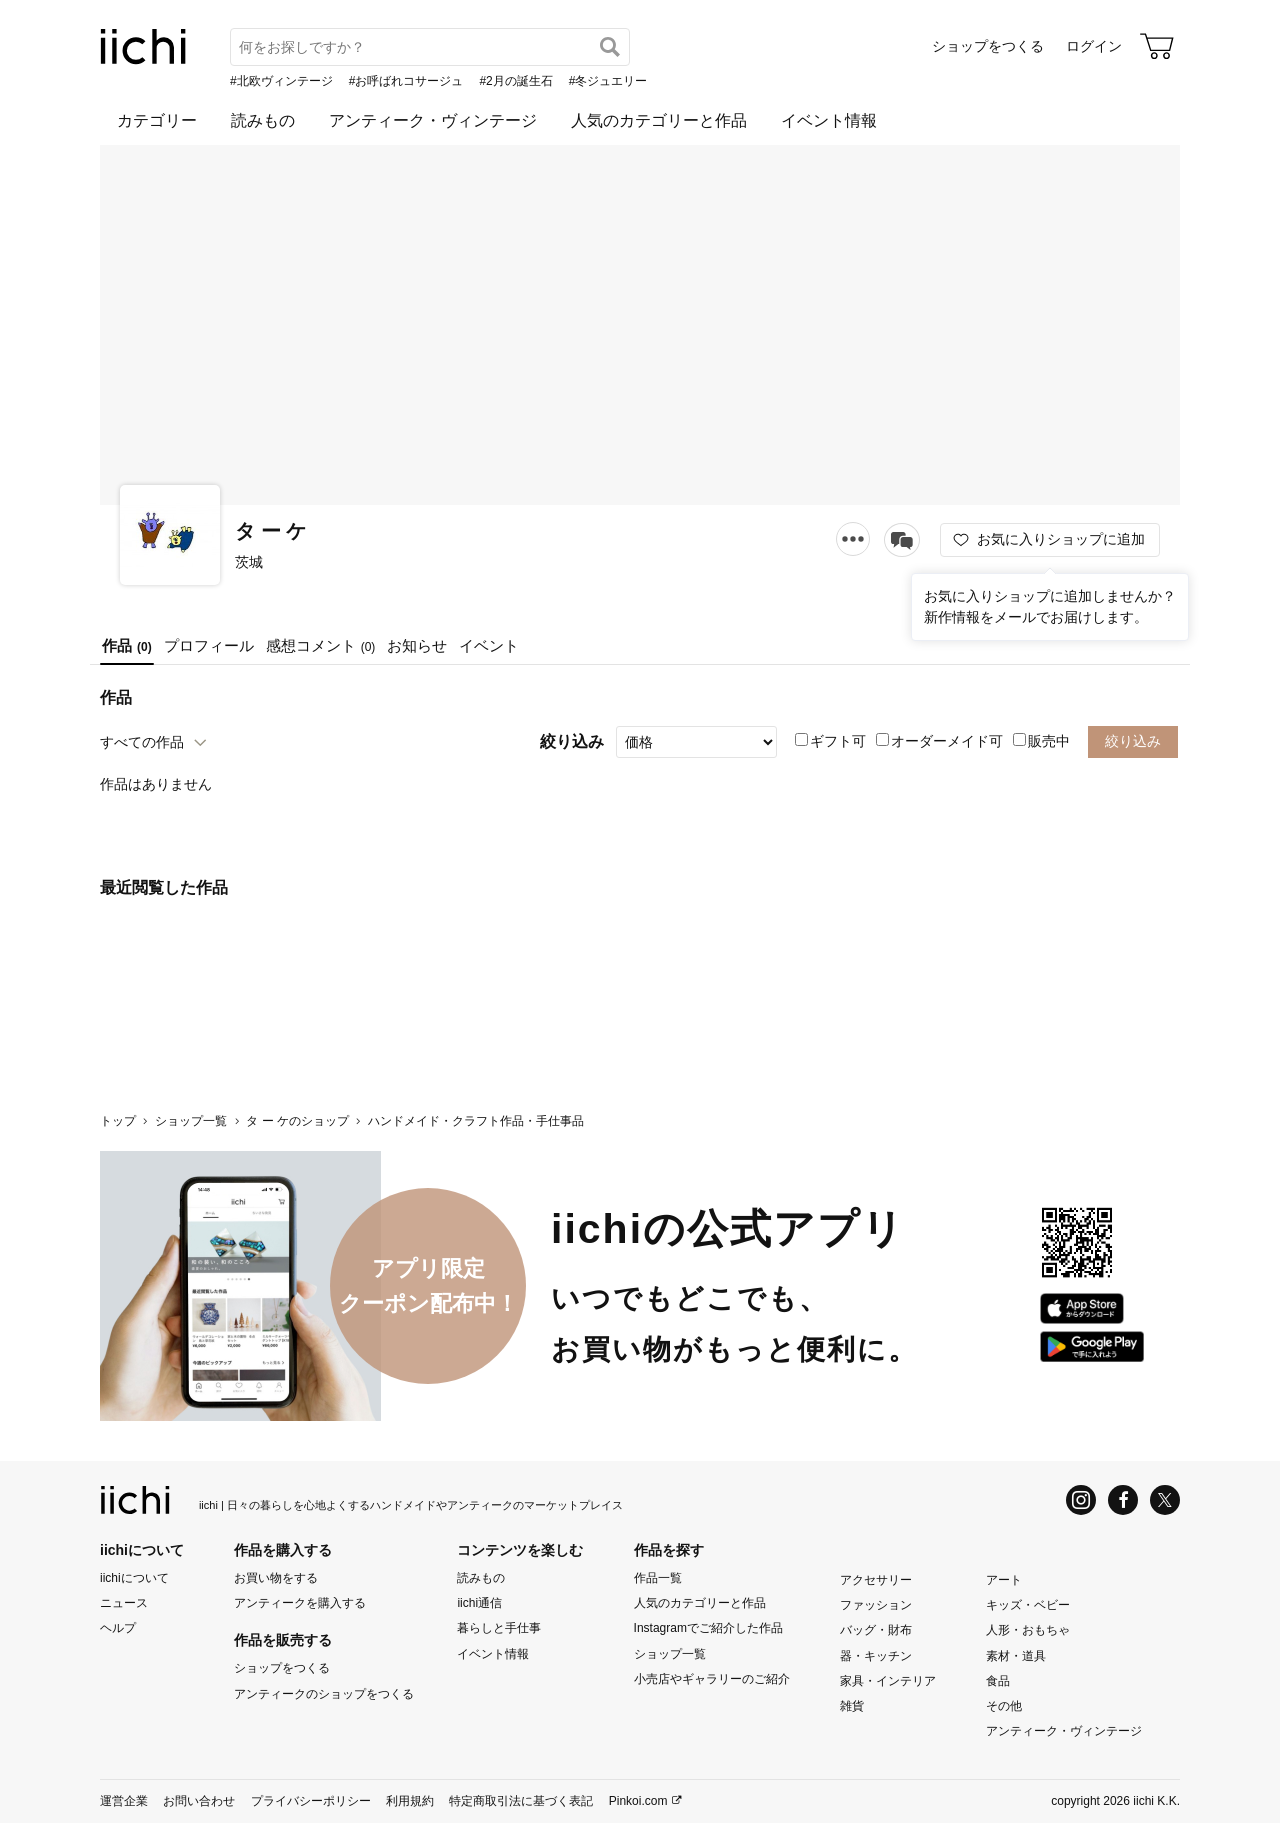  I want to click on アンティーク・ヴィンテージ, so click(433, 120).